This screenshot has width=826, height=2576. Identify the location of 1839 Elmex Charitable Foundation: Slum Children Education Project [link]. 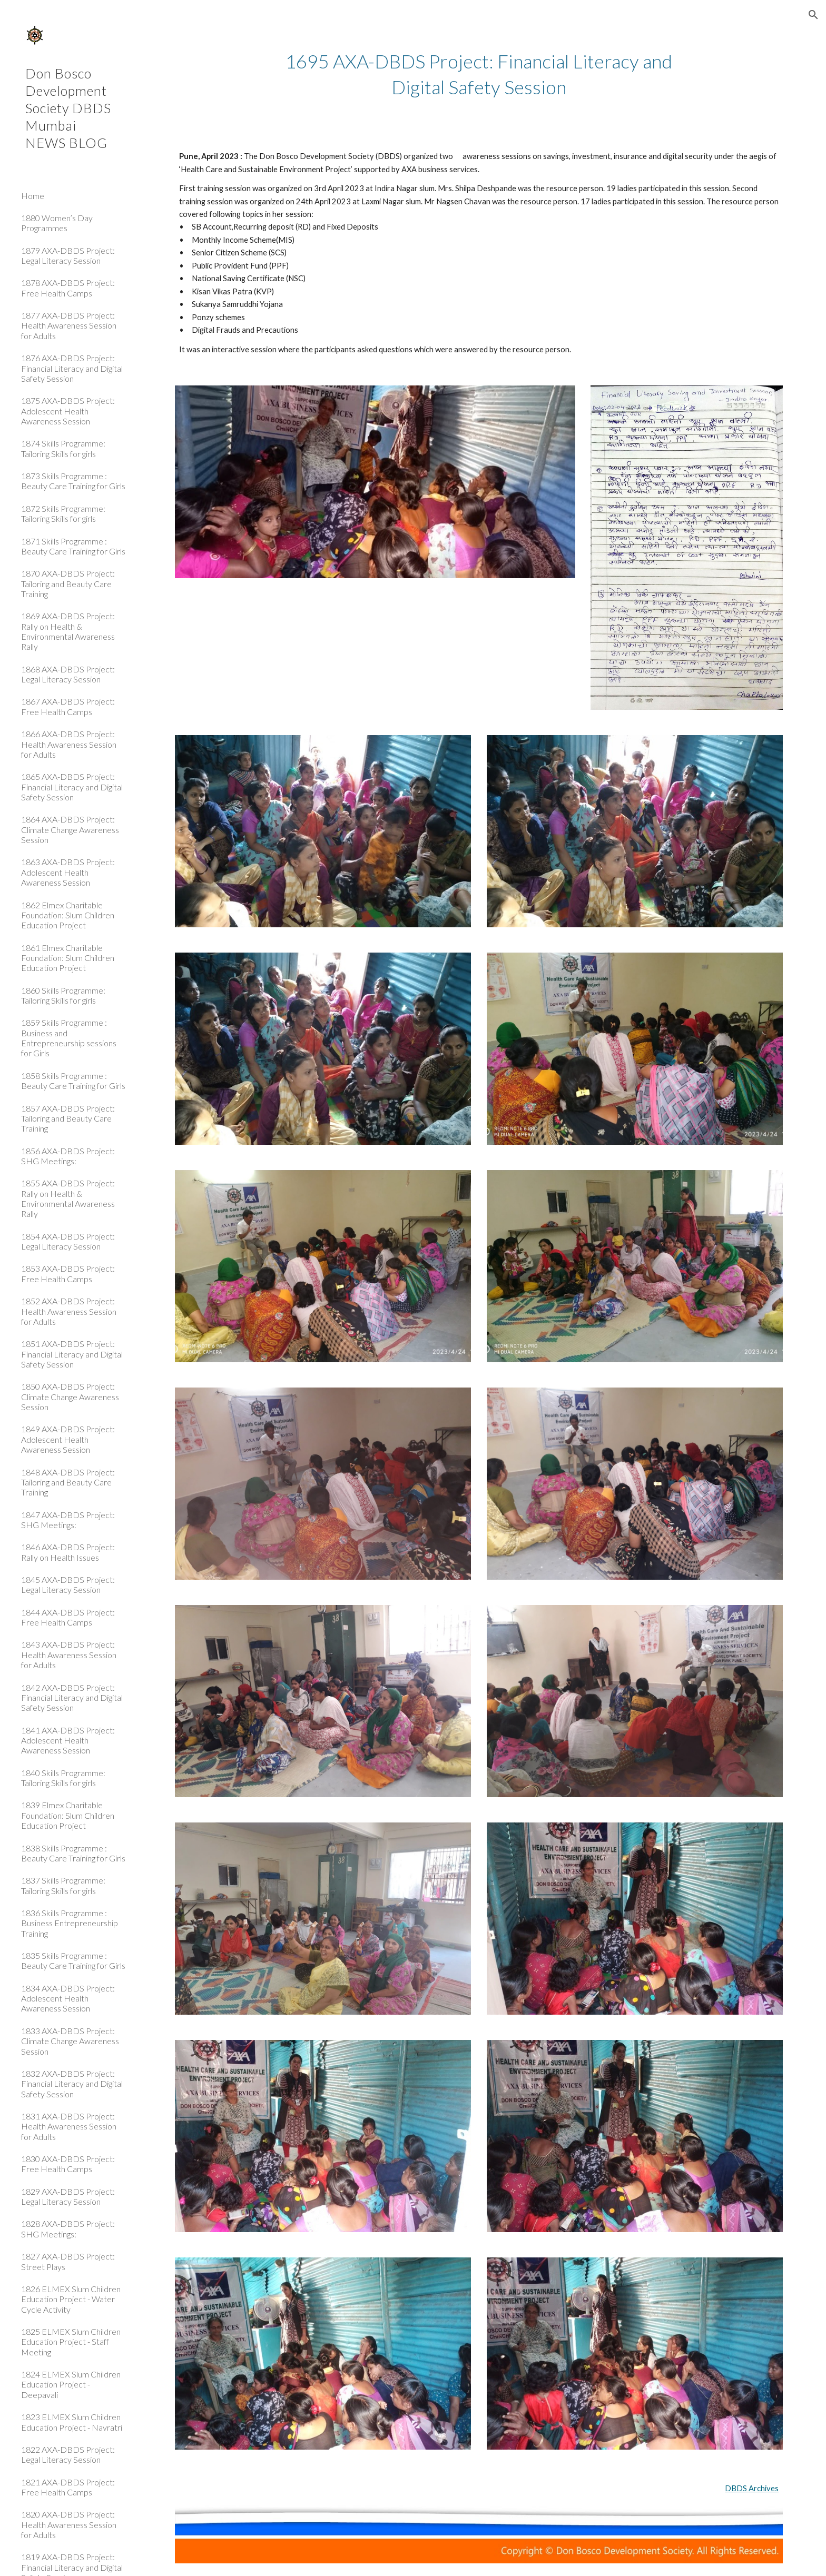
(67, 1815).